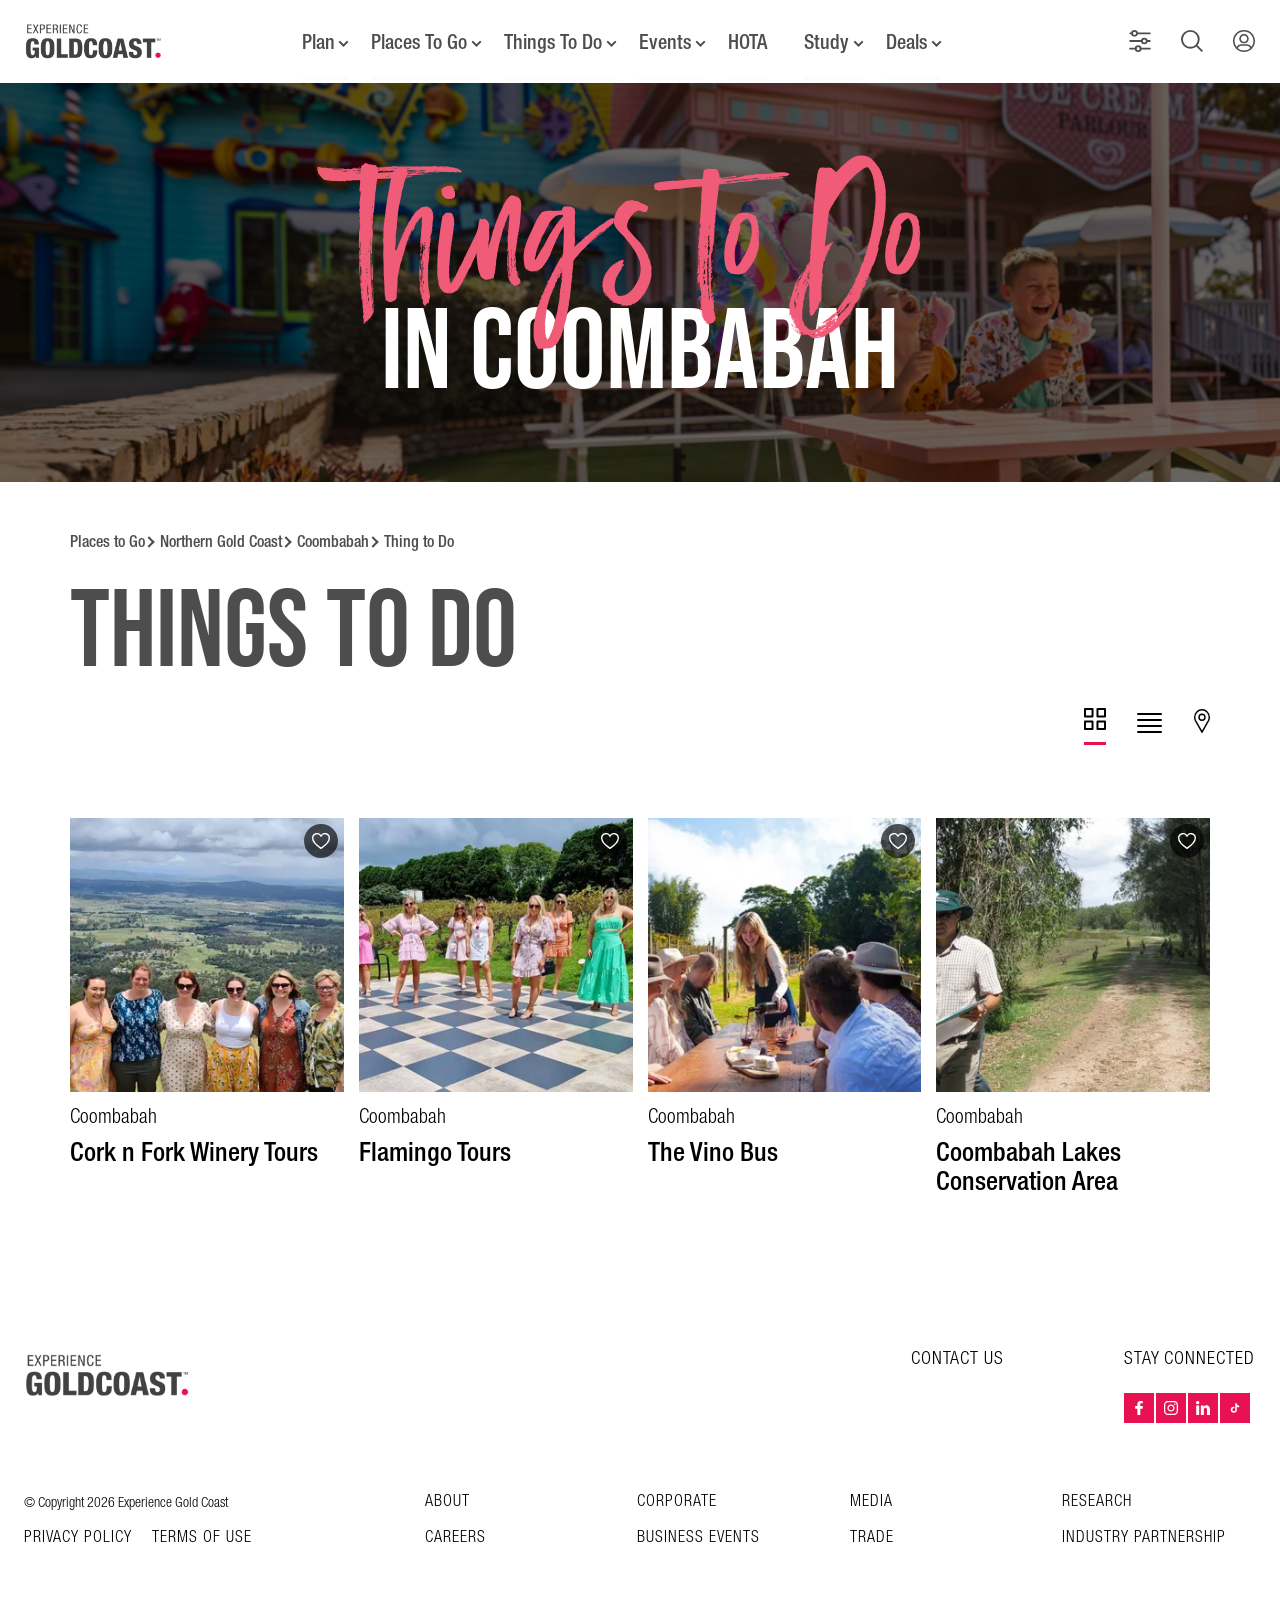 The image size is (1280, 1614). Describe the element at coordinates (321, 837) in the screenshot. I see `[Add to favourites]` at that location.